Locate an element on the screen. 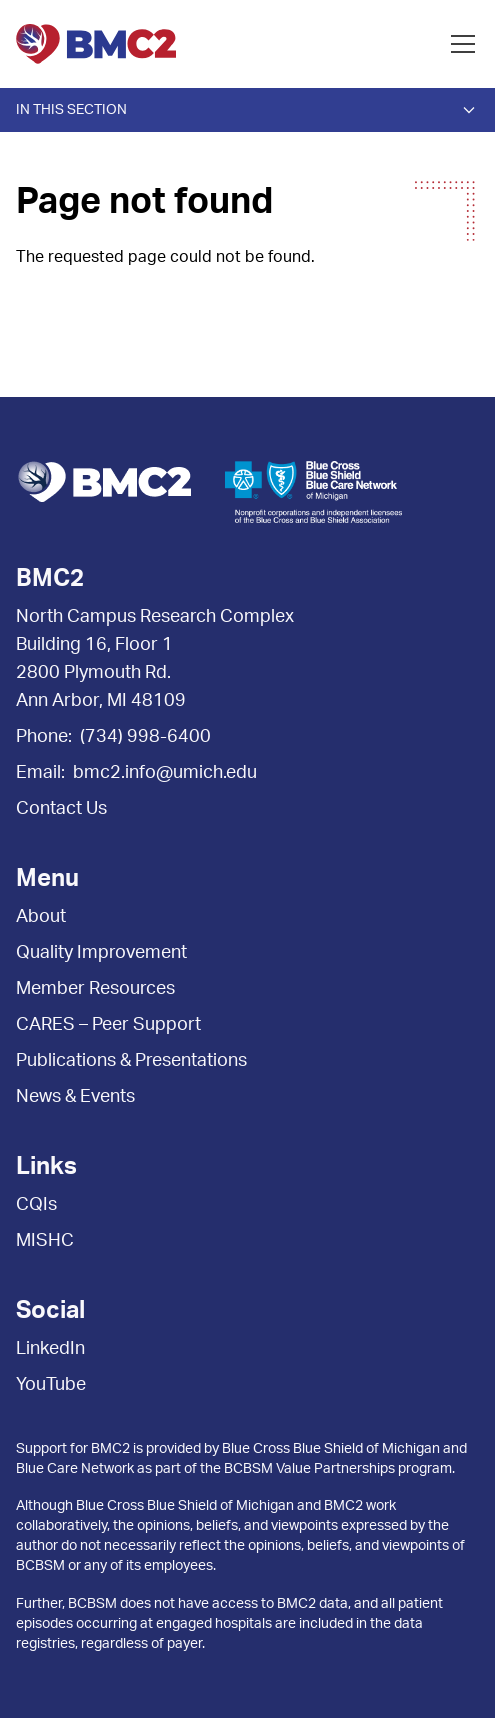  About is located at coordinates (41, 917).